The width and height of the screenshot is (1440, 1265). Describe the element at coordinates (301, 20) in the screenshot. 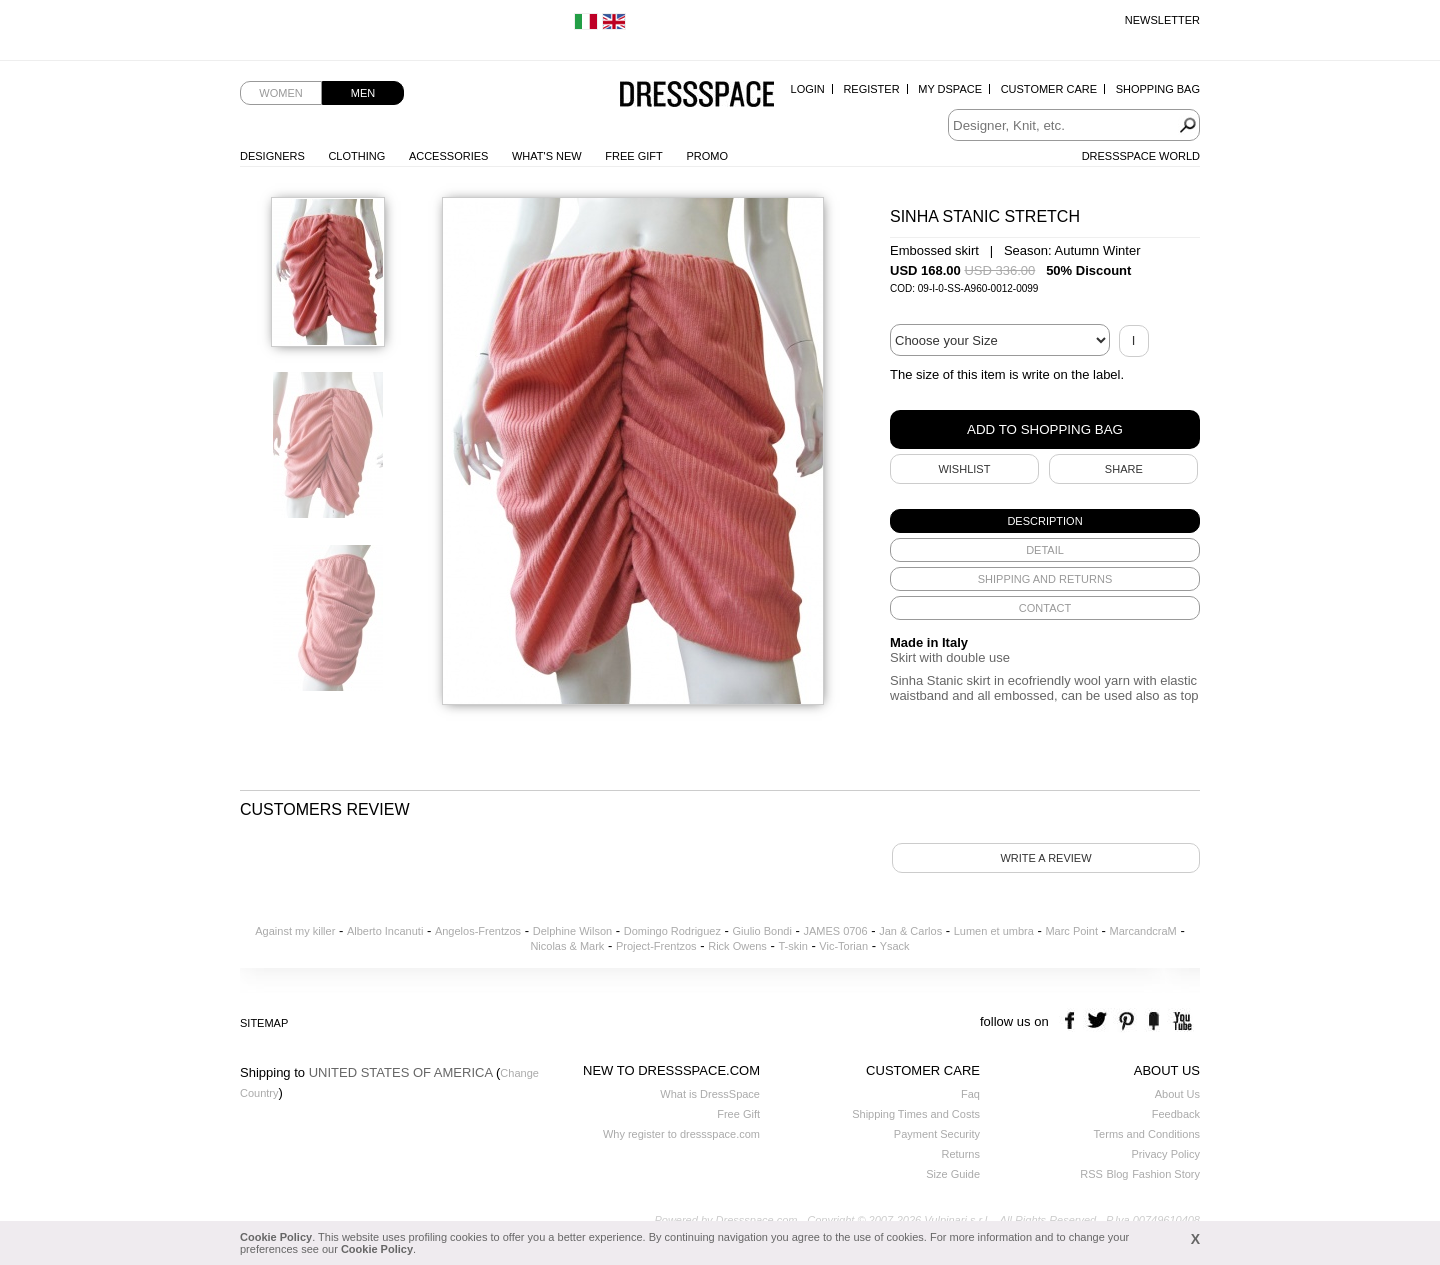

I see `Free Worldwide Shipping` at that location.